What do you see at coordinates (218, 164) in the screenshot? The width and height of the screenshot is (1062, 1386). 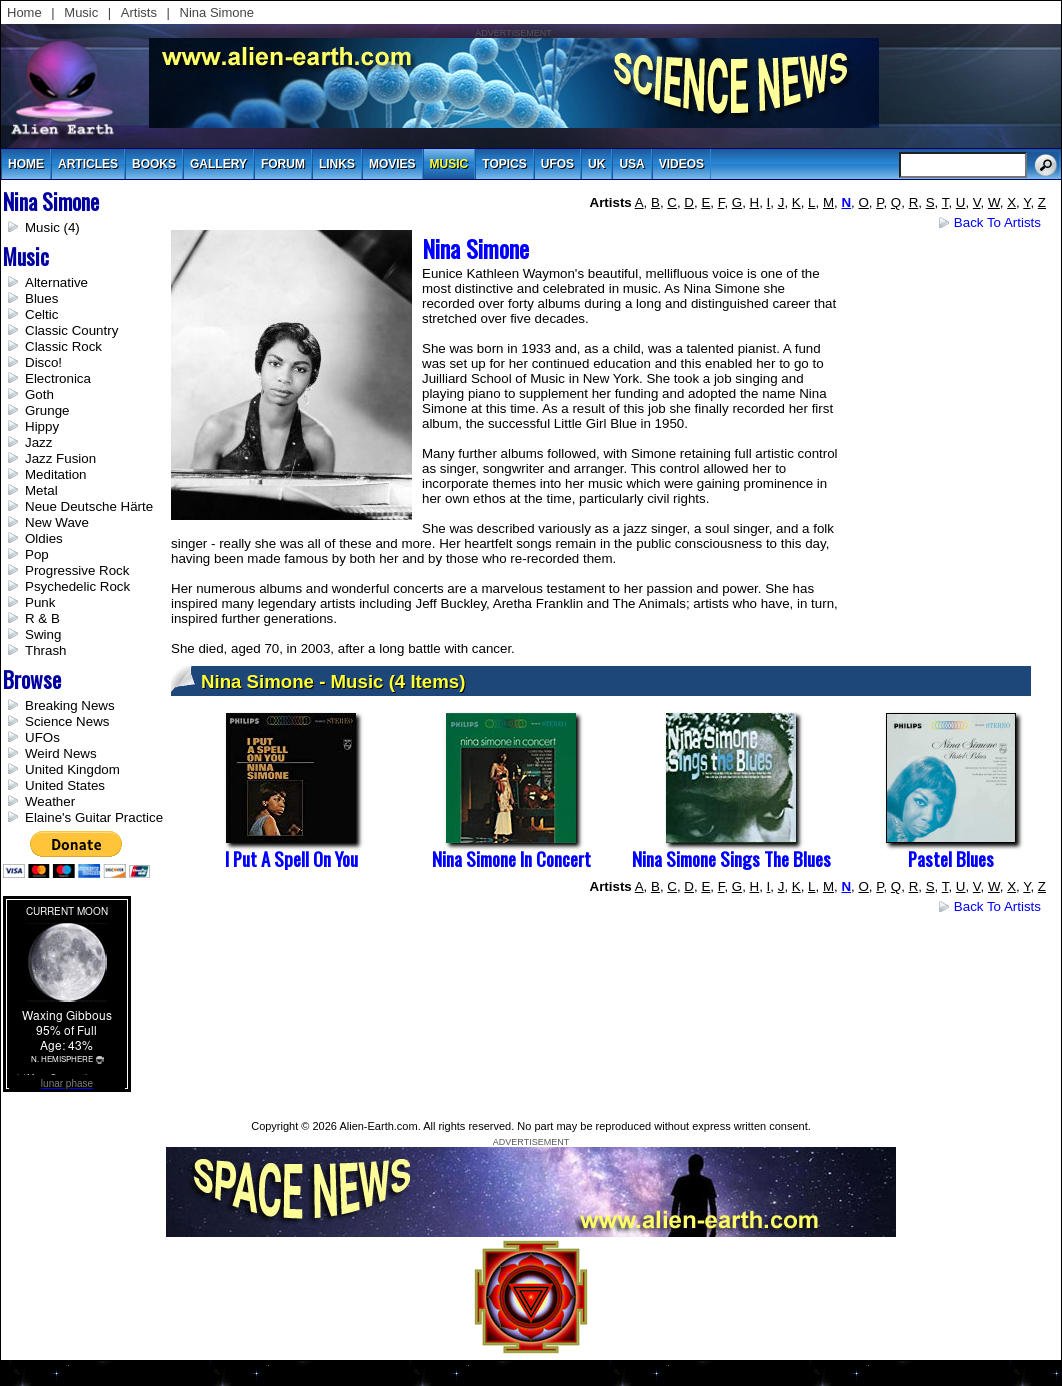 I see `gallery` at bounding box center [218, 164].